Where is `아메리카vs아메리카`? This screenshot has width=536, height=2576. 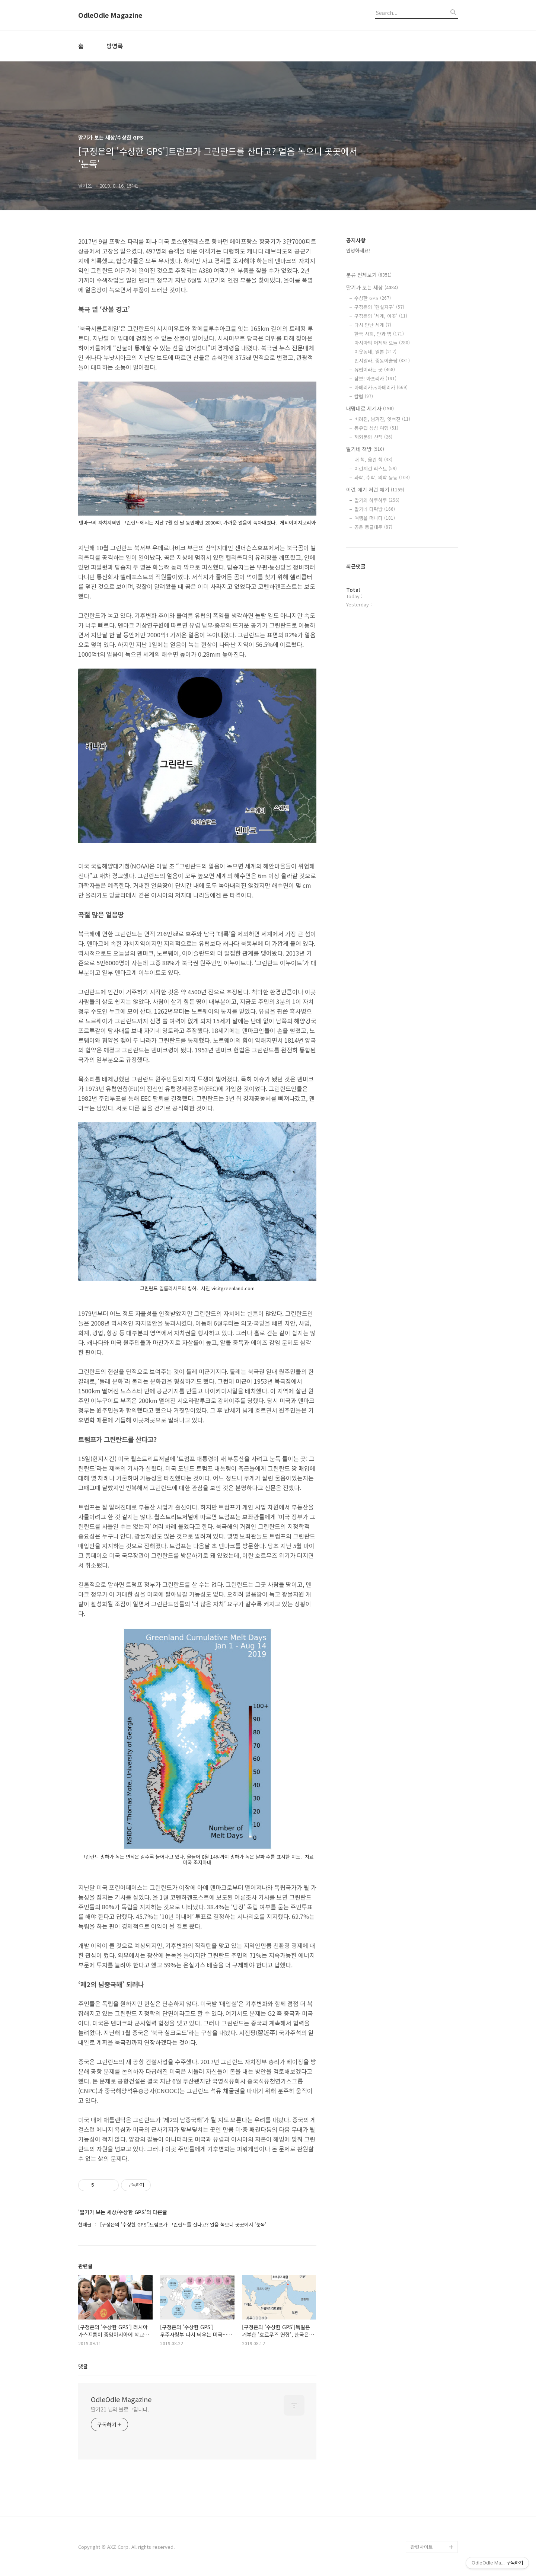 아메리카vs아메리카 is located at coordinates (381, 387).